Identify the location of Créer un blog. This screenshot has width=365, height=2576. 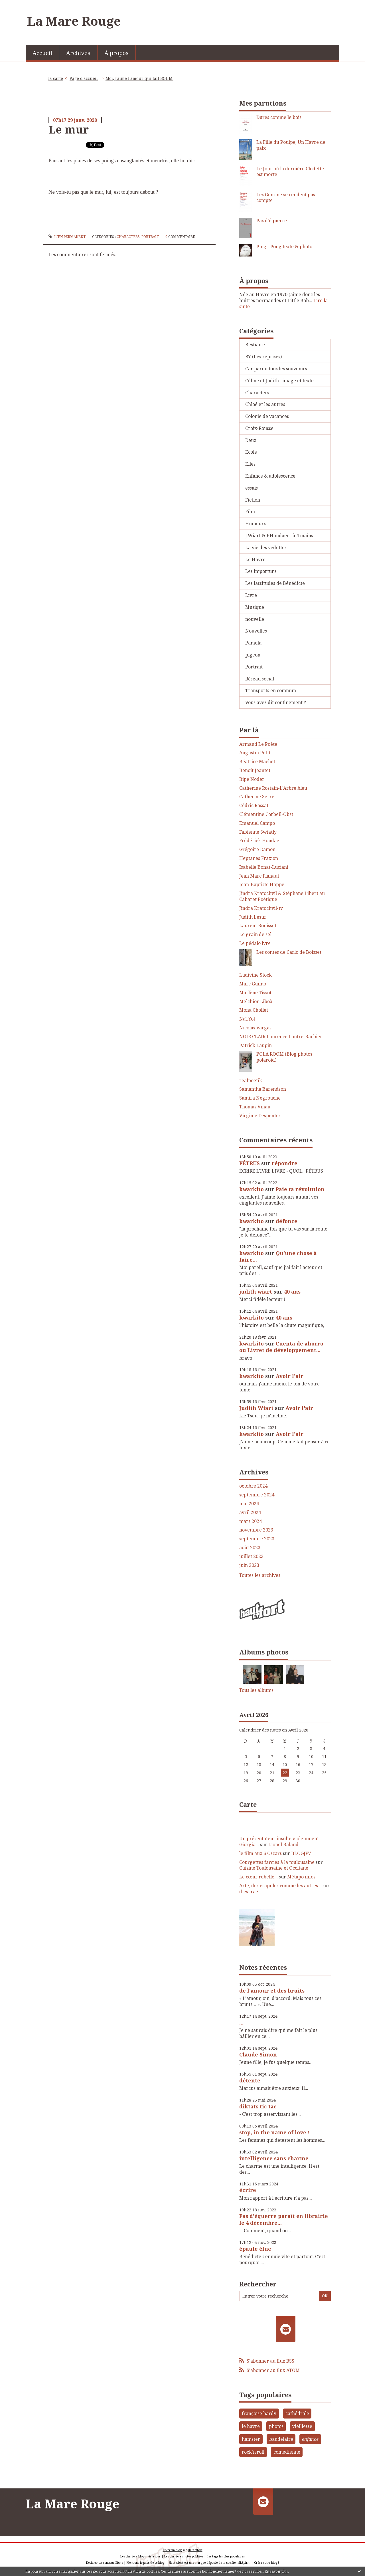
(172, 2550).